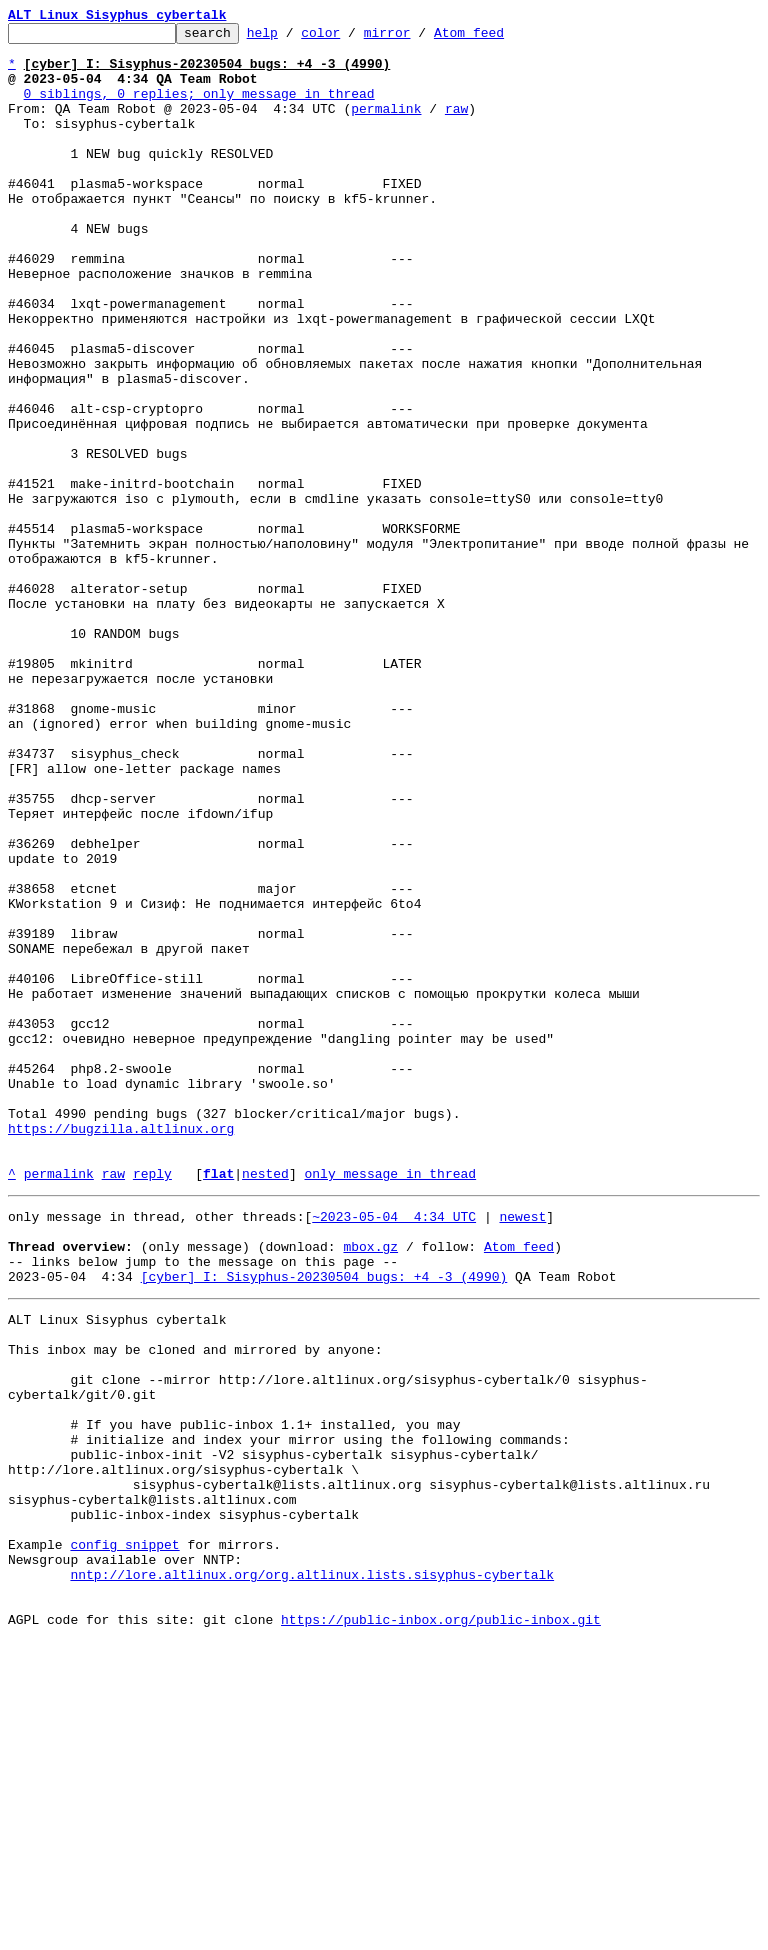  Describe the element at coordinates (152, 1404) in the screenshot. I see `reply` at that location.